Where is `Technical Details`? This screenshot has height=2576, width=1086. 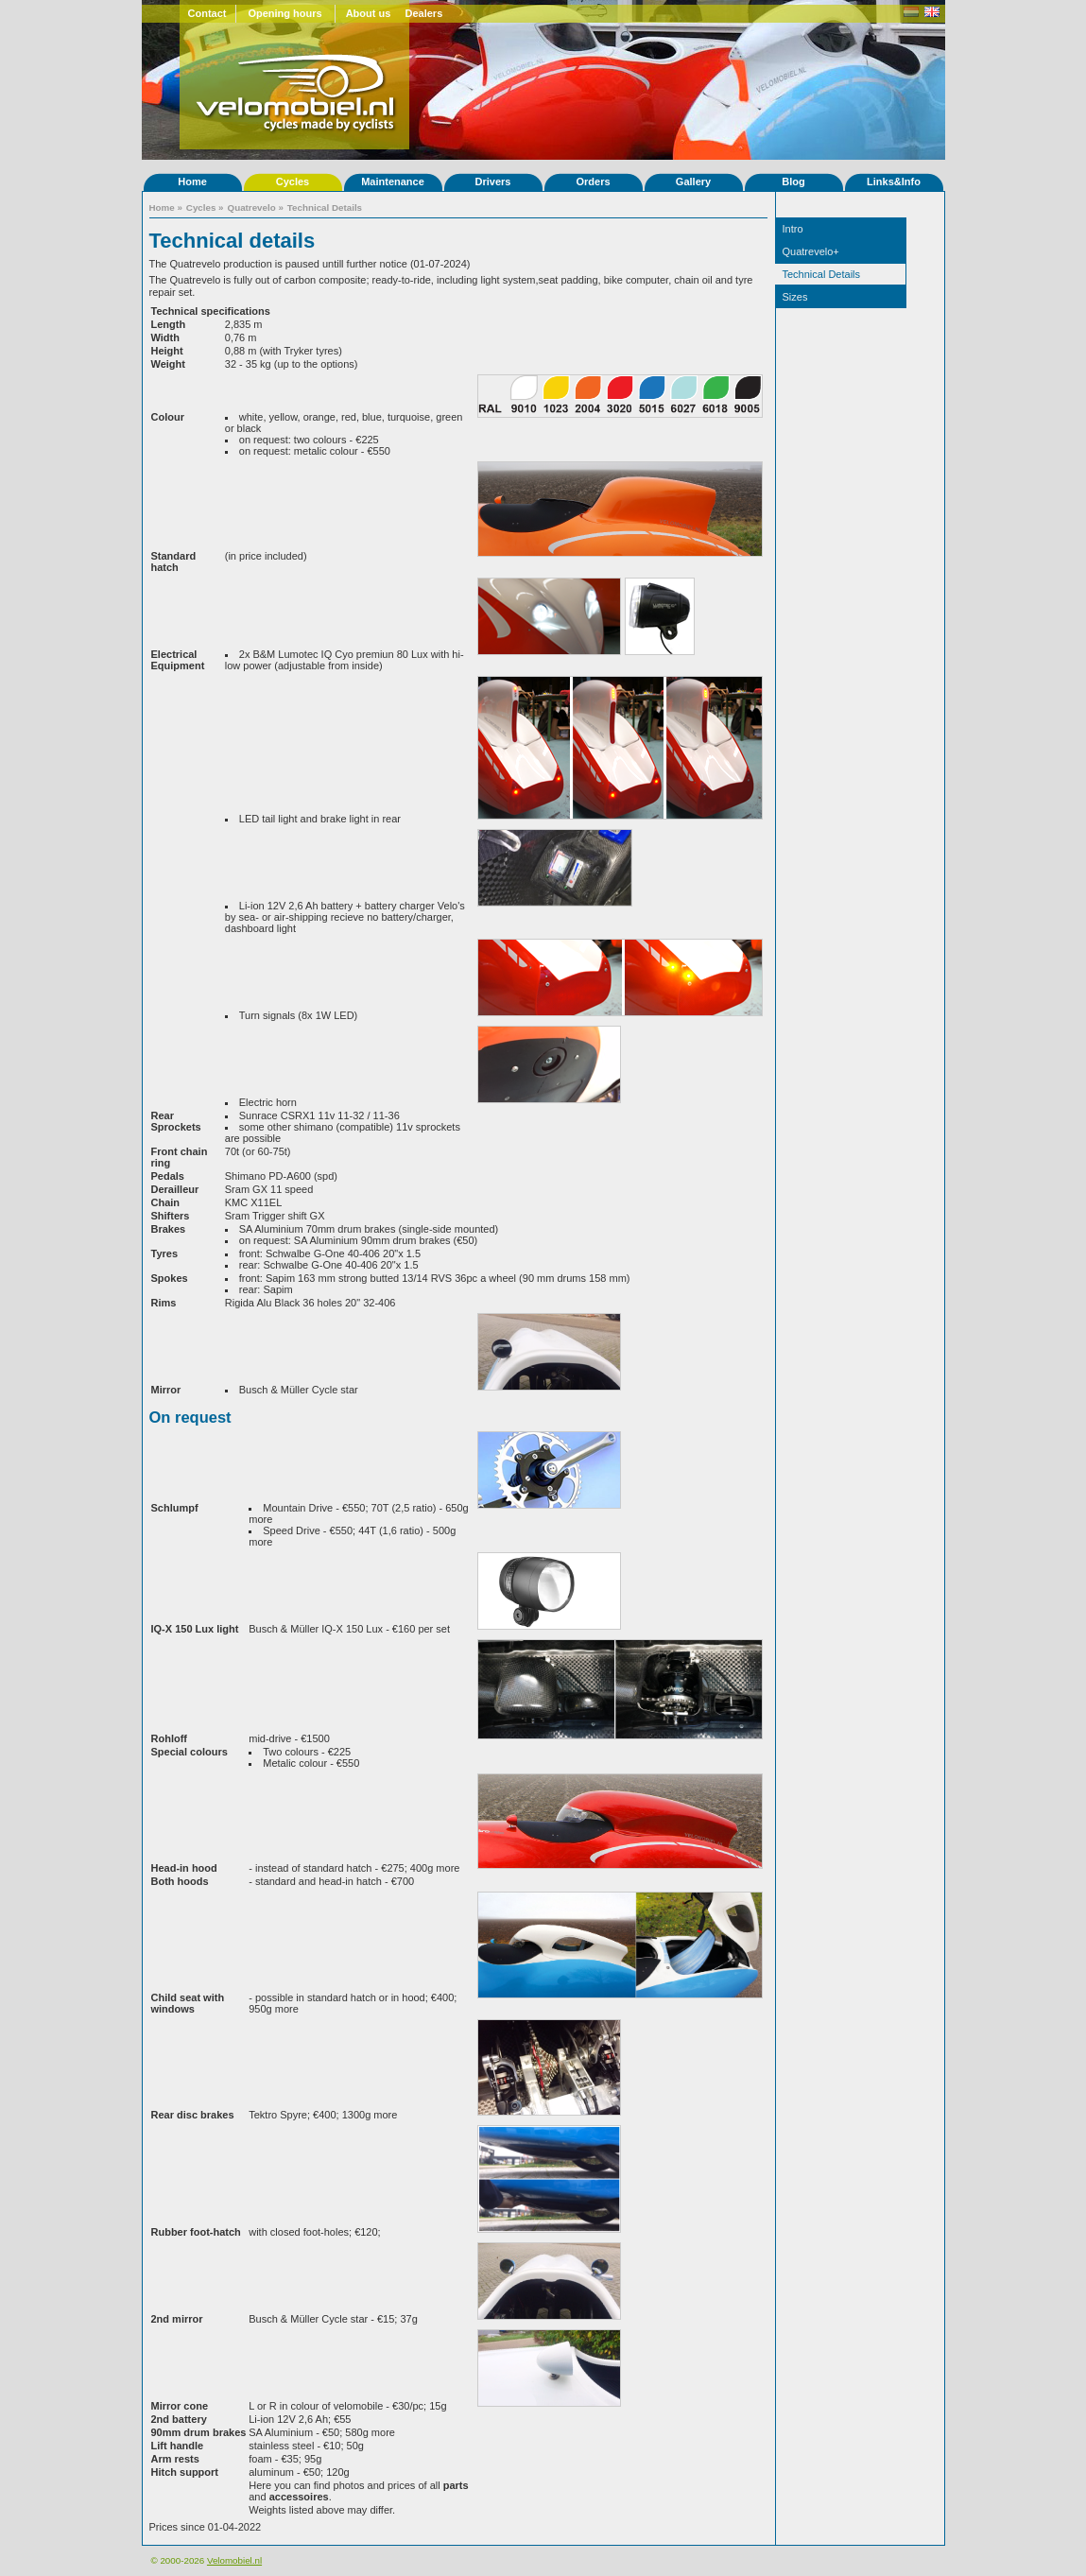 Technical Details is located at coordinates (324, 207).